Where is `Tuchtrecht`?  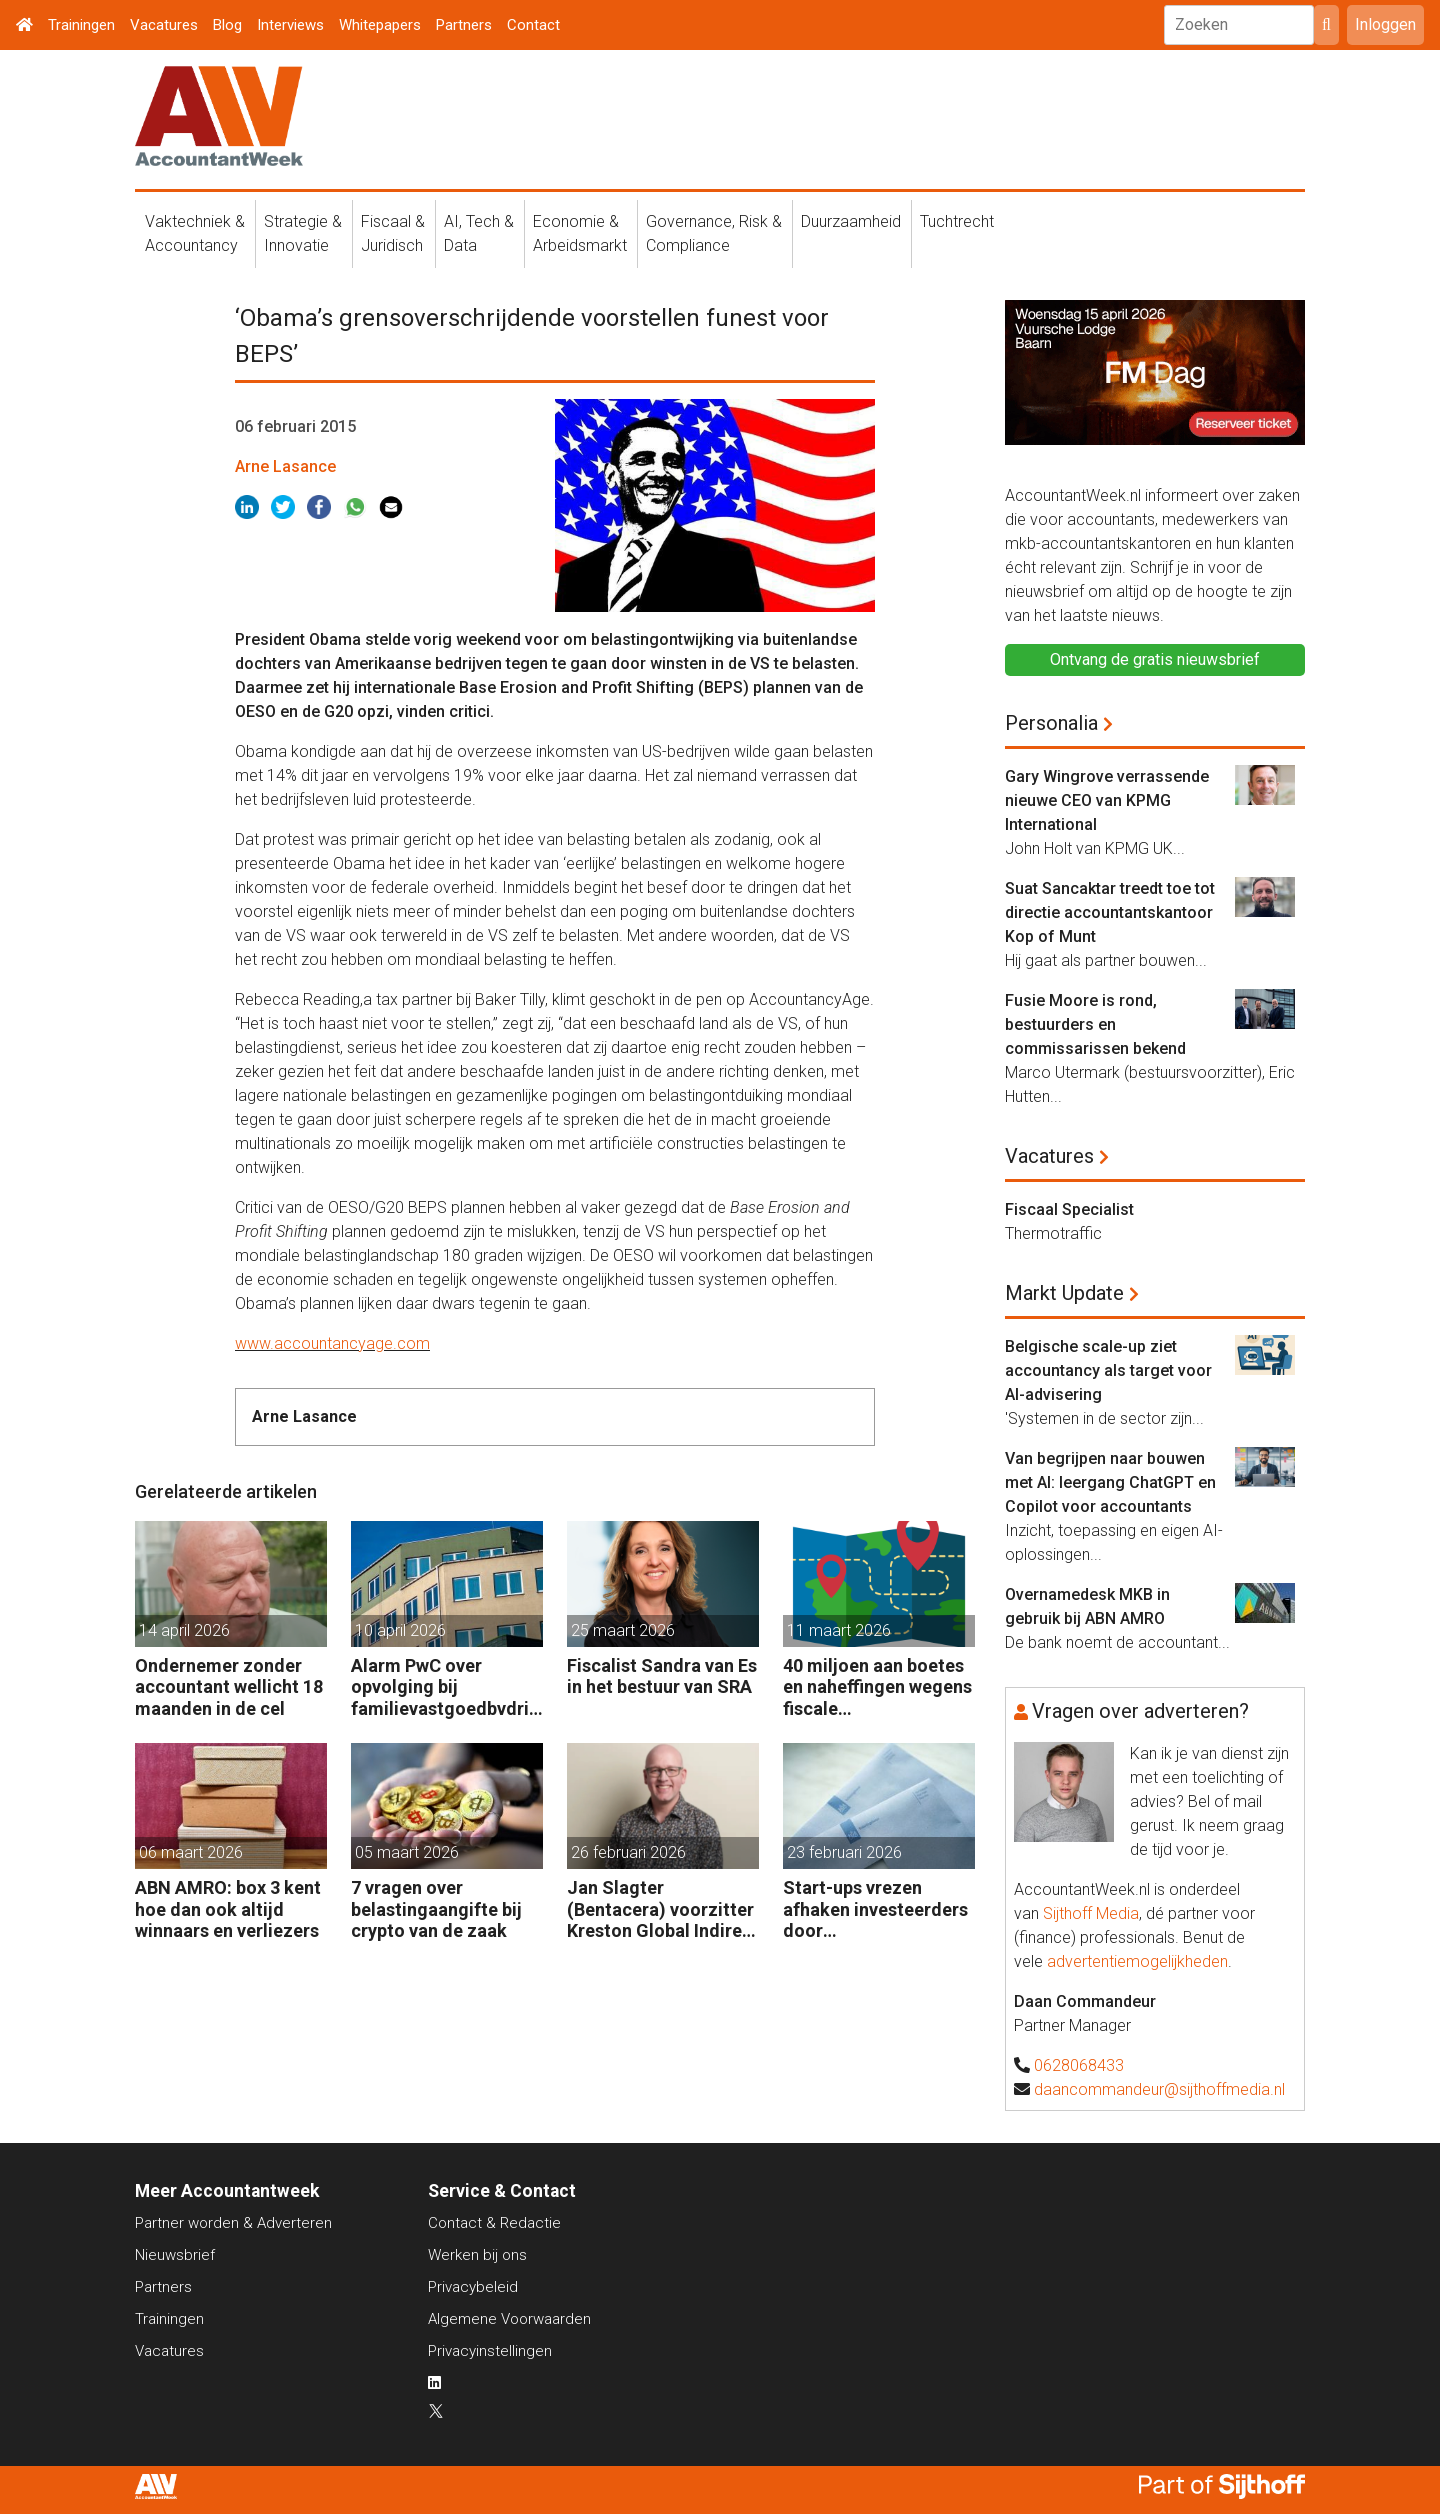 Tuchtrecht is located at coordinates (957, 221).